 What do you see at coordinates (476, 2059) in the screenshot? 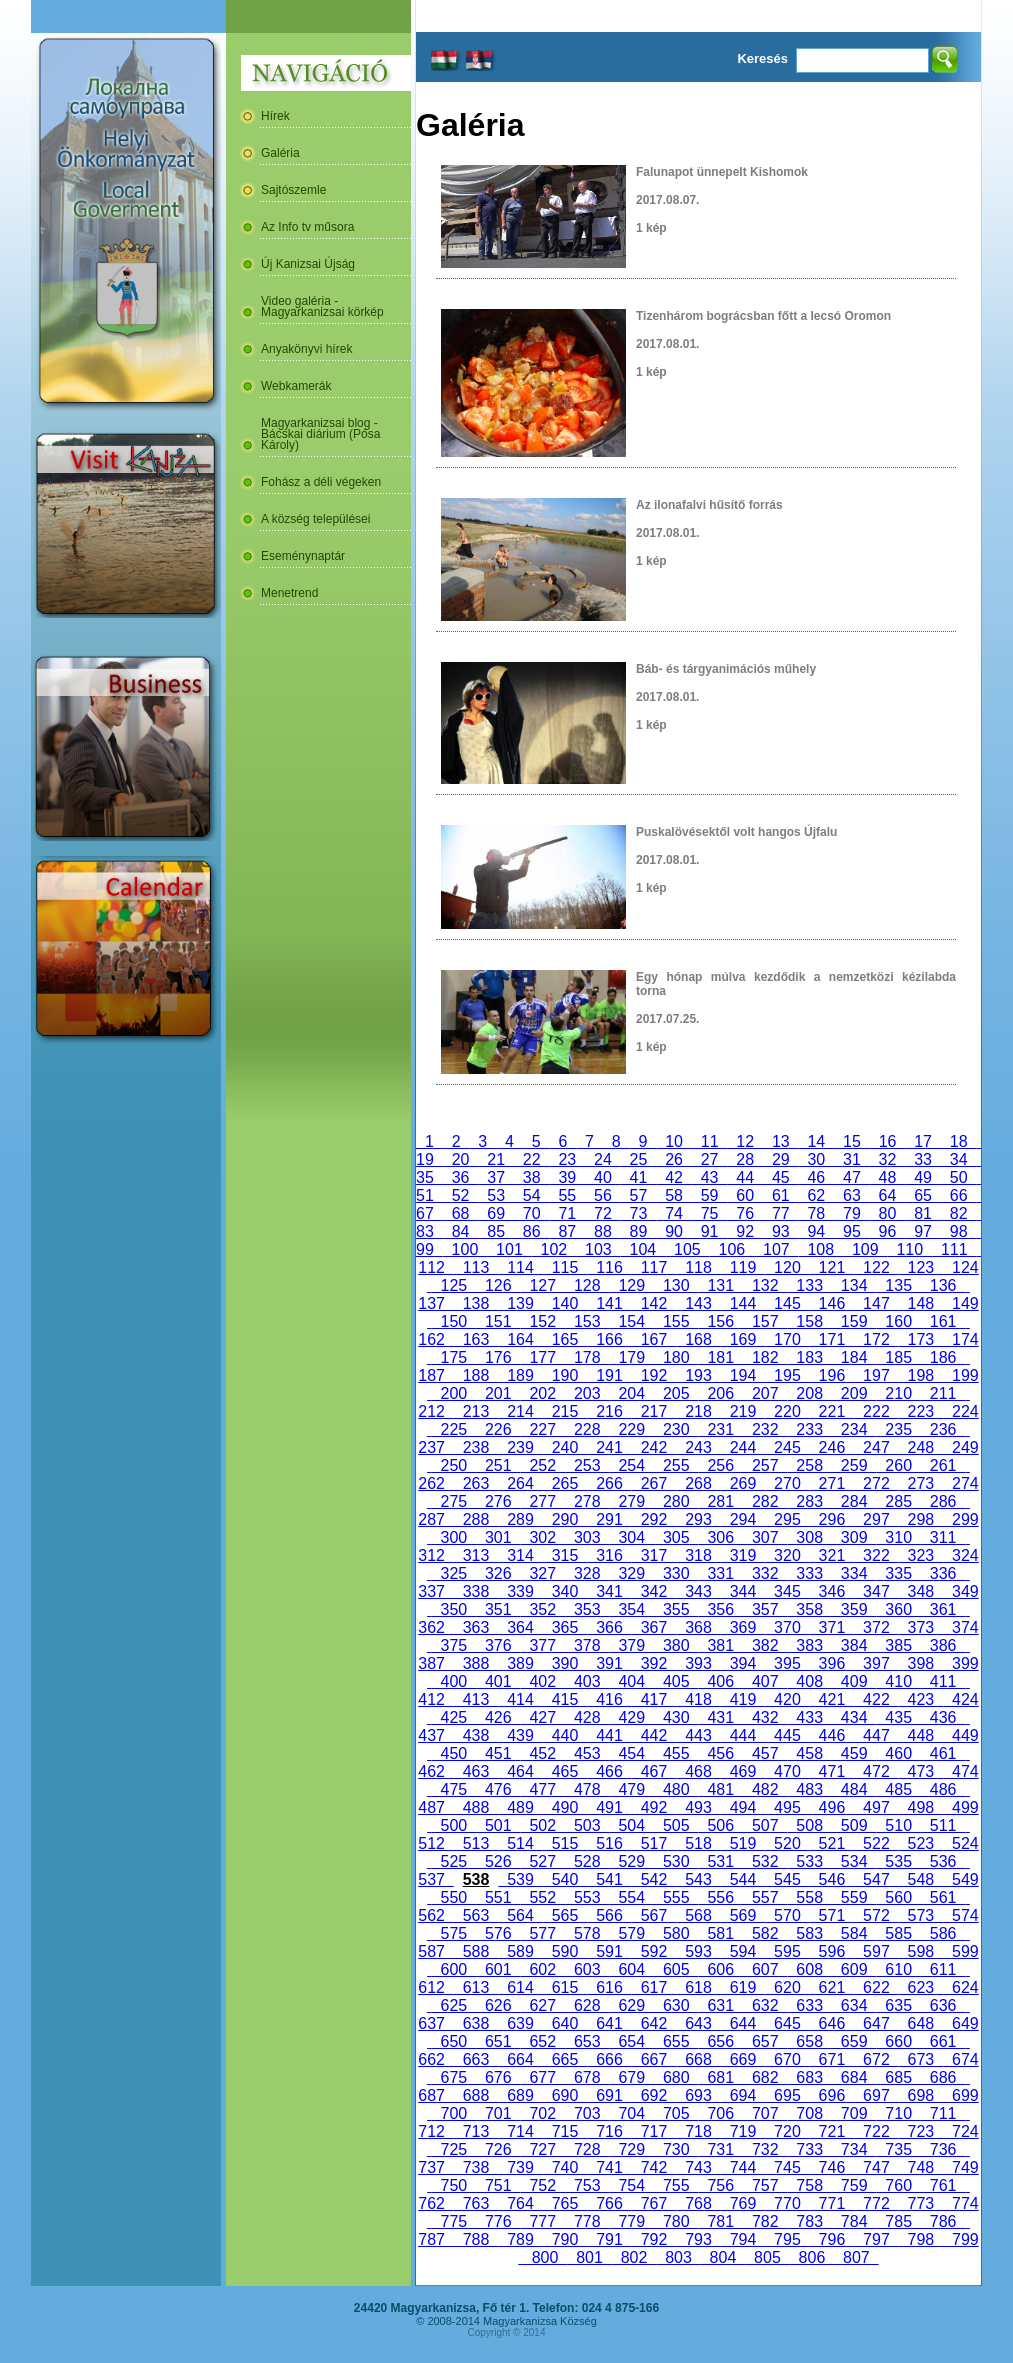
I see `663` at bounding box center [476, 2059].